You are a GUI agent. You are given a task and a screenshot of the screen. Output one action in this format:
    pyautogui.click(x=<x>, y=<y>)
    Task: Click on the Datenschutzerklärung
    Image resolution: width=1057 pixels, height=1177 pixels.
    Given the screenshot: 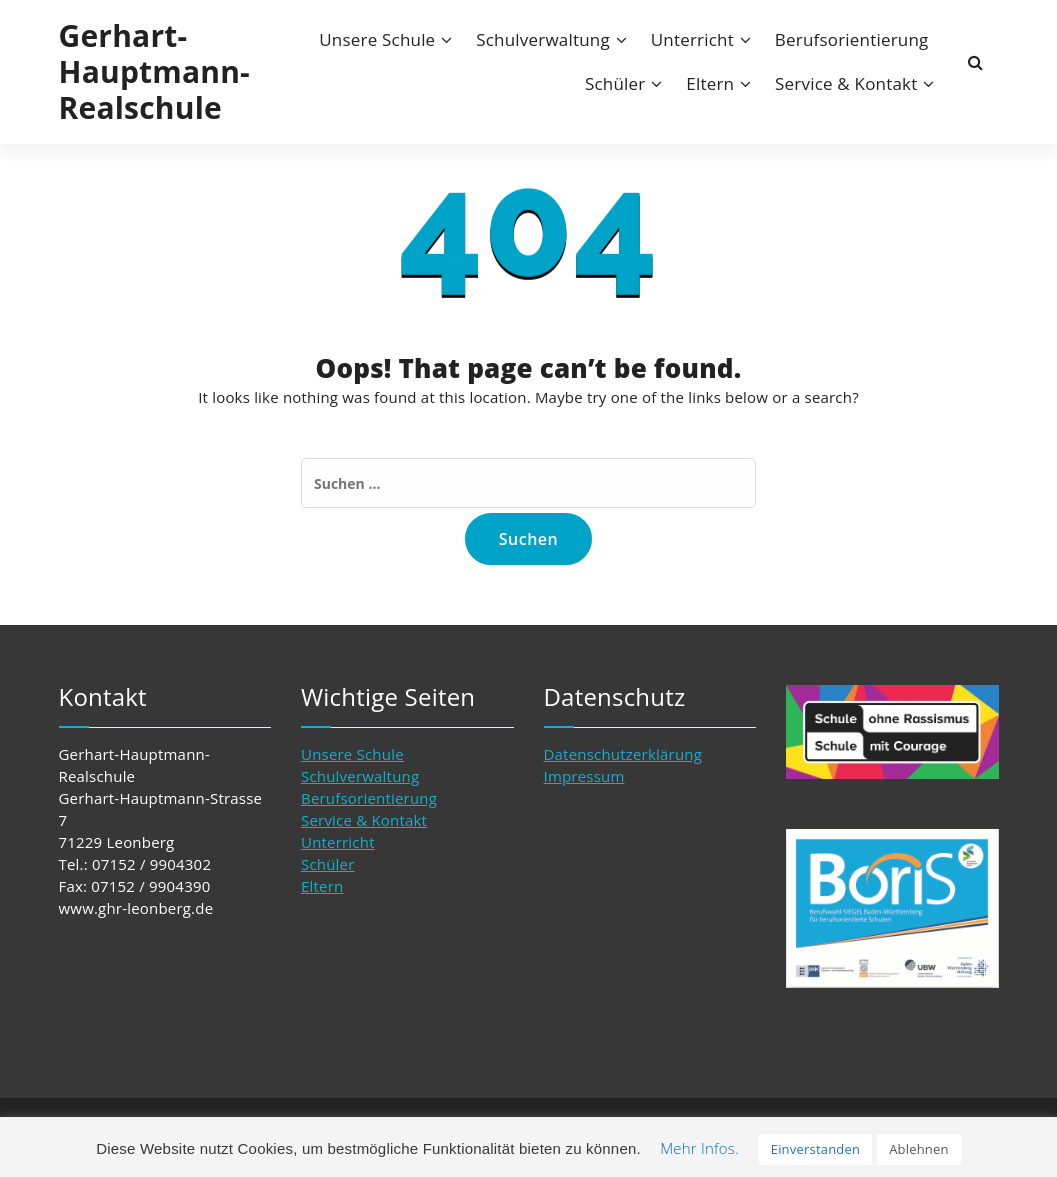 What is the action you would take?
    pyautogui.click(x=623, y=754)
    